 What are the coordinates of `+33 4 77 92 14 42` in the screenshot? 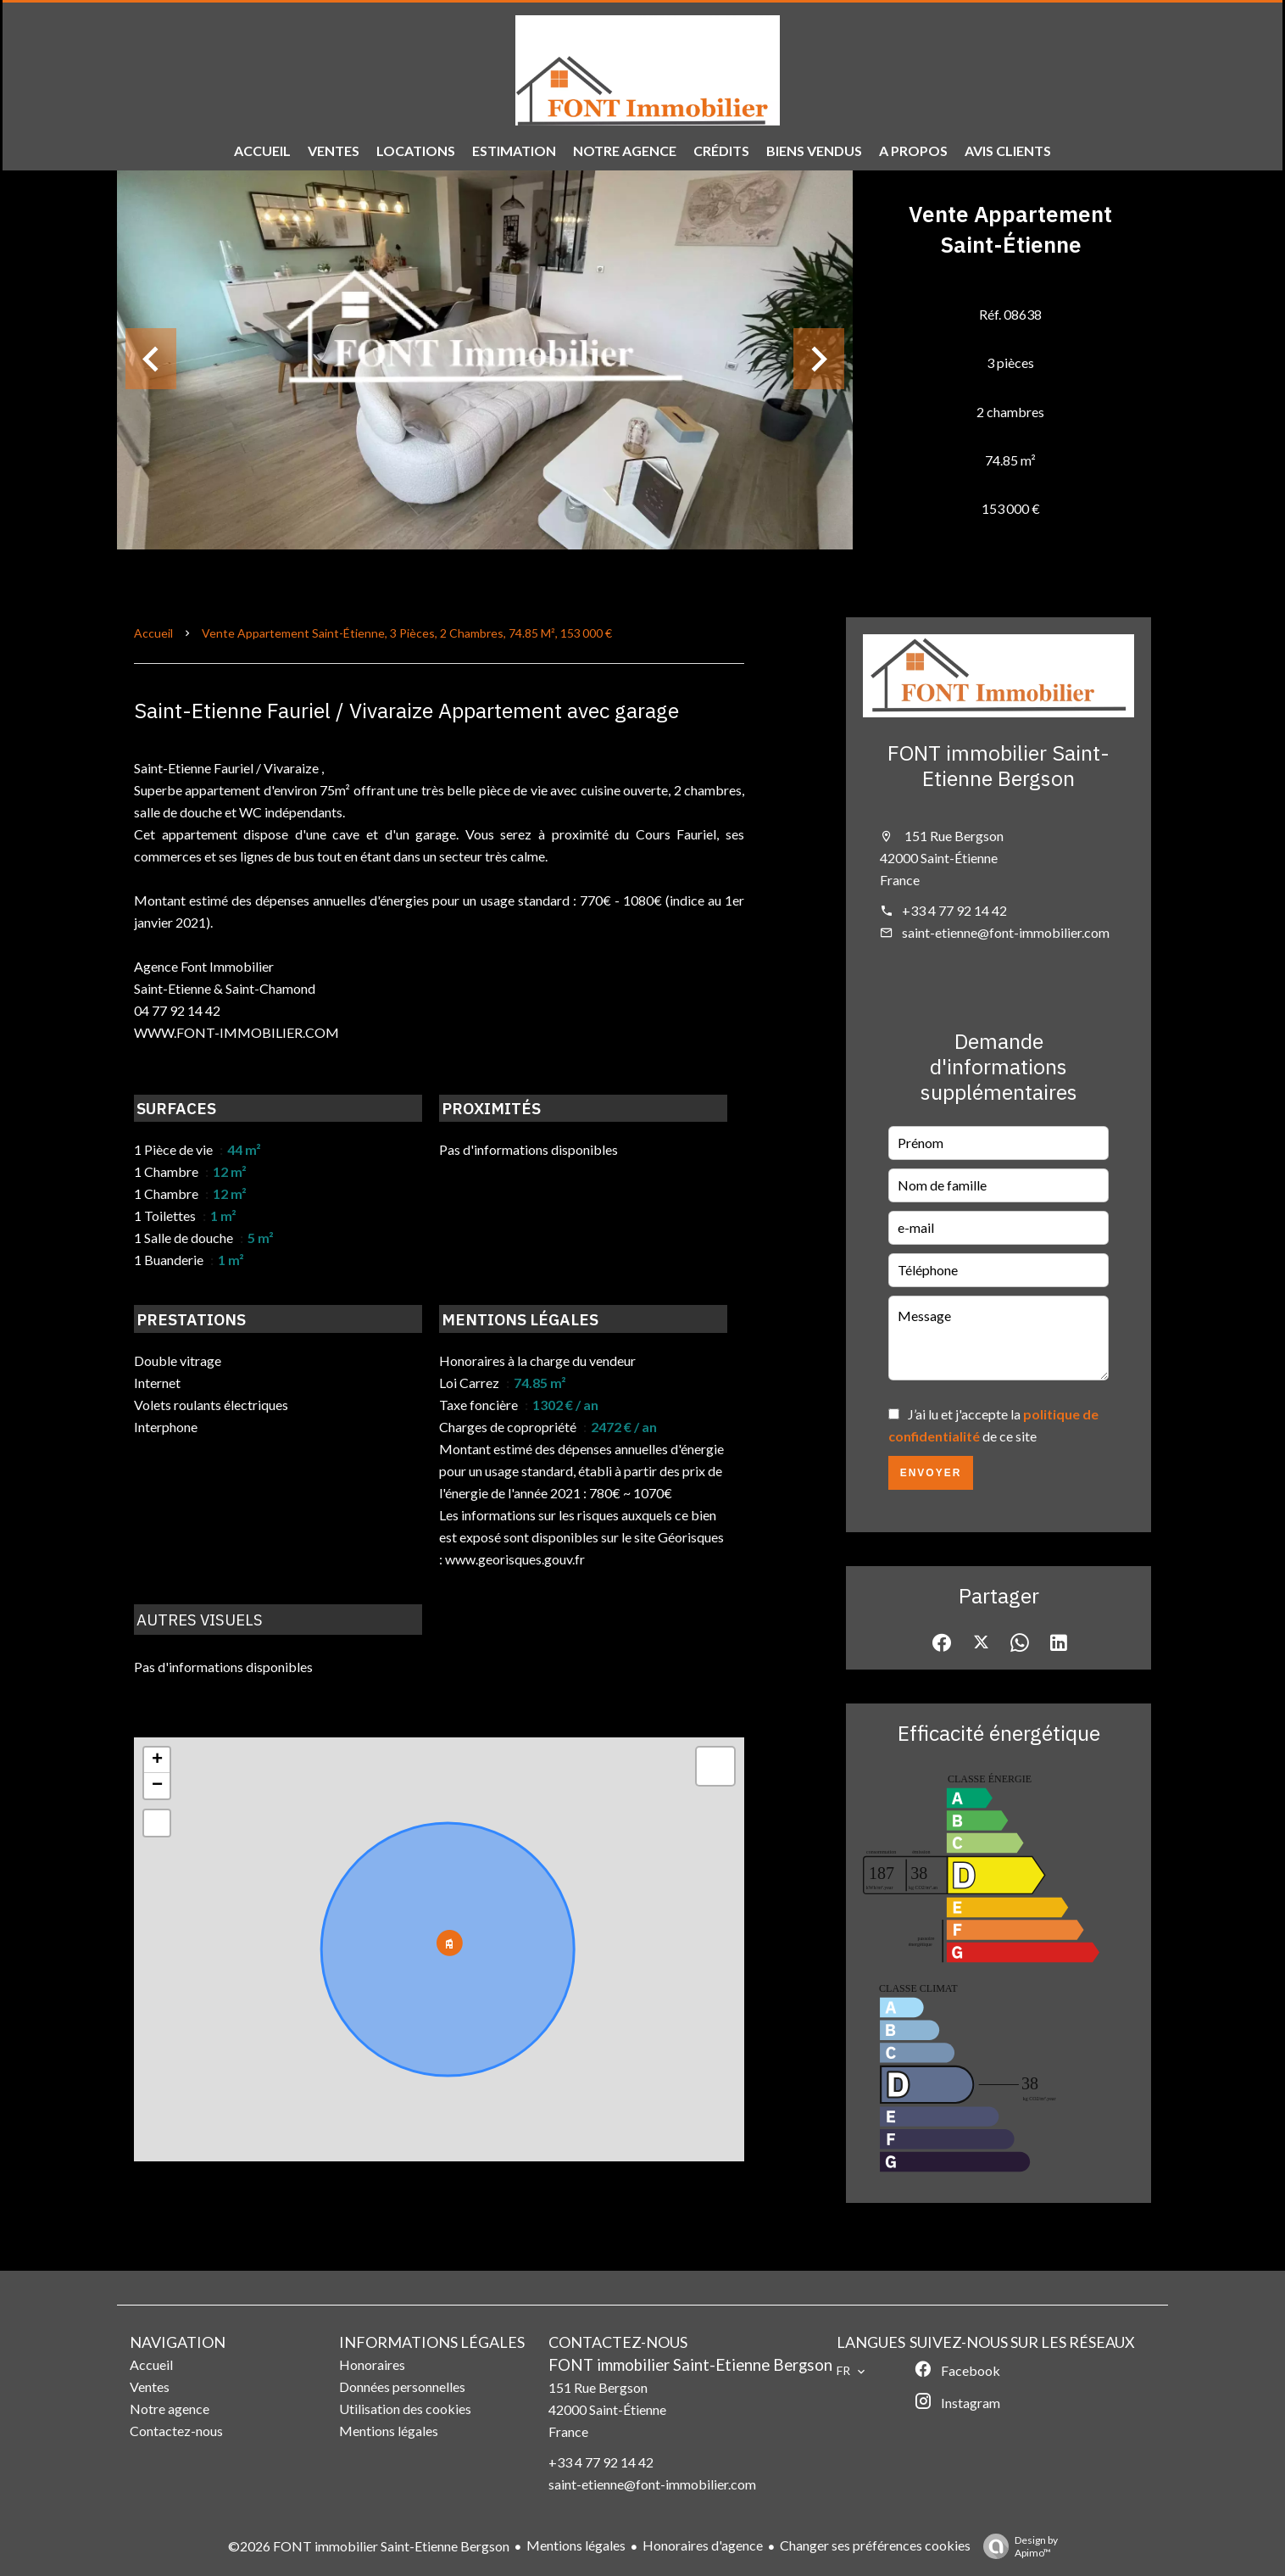 It's located at (954, 910).